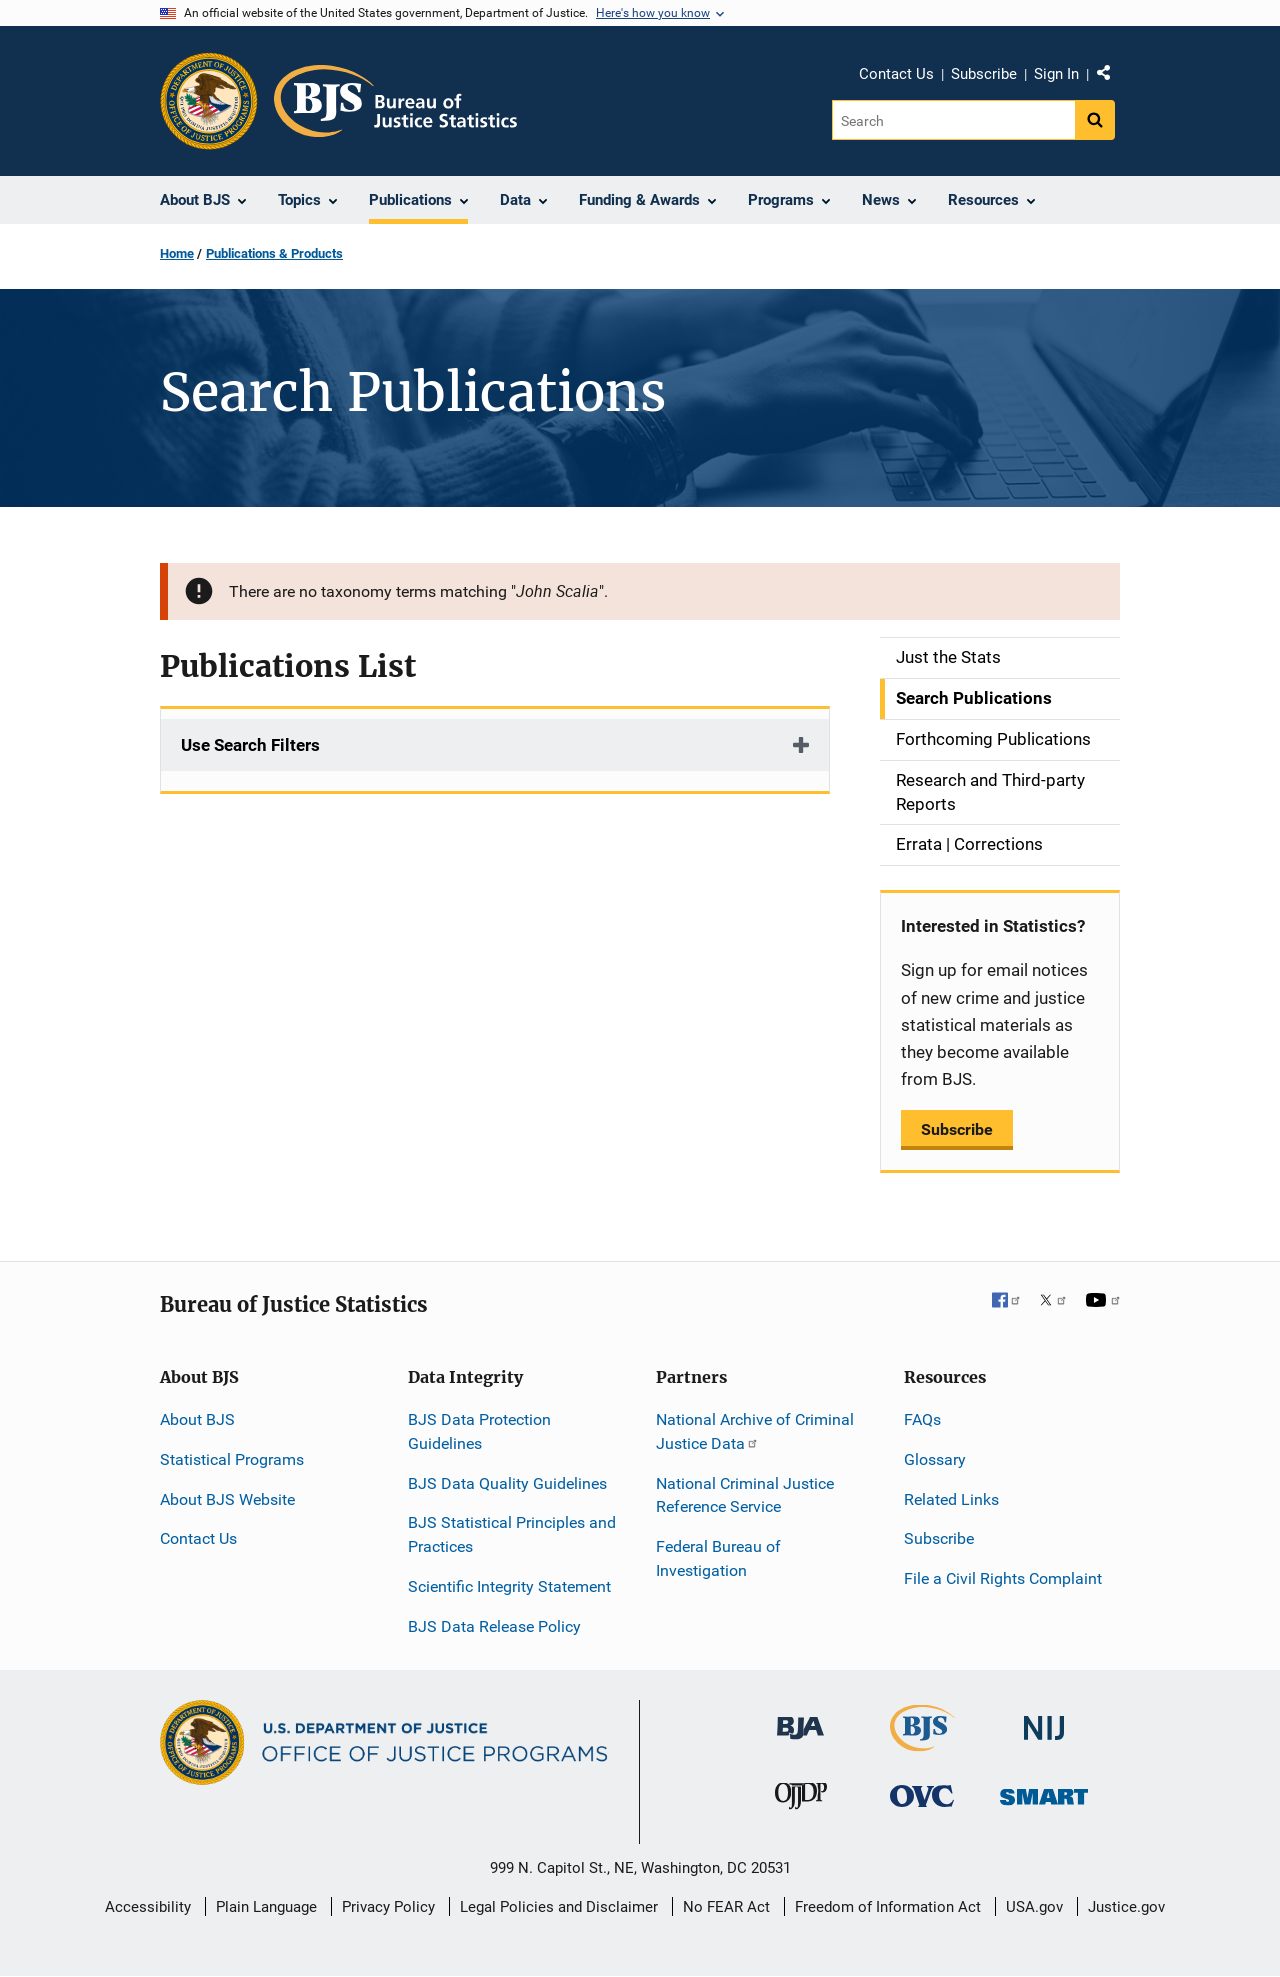  Describe the element at coordinates (888, 1907) in the screenshot. I see `Freedom of Information Act` at that location.